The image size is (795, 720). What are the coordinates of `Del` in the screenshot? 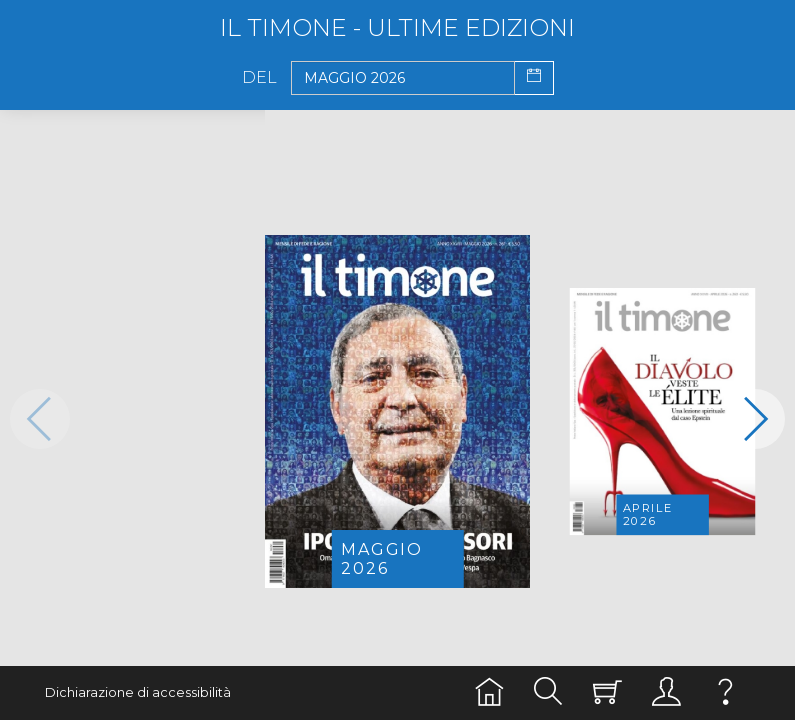 It's located at (259, 78).